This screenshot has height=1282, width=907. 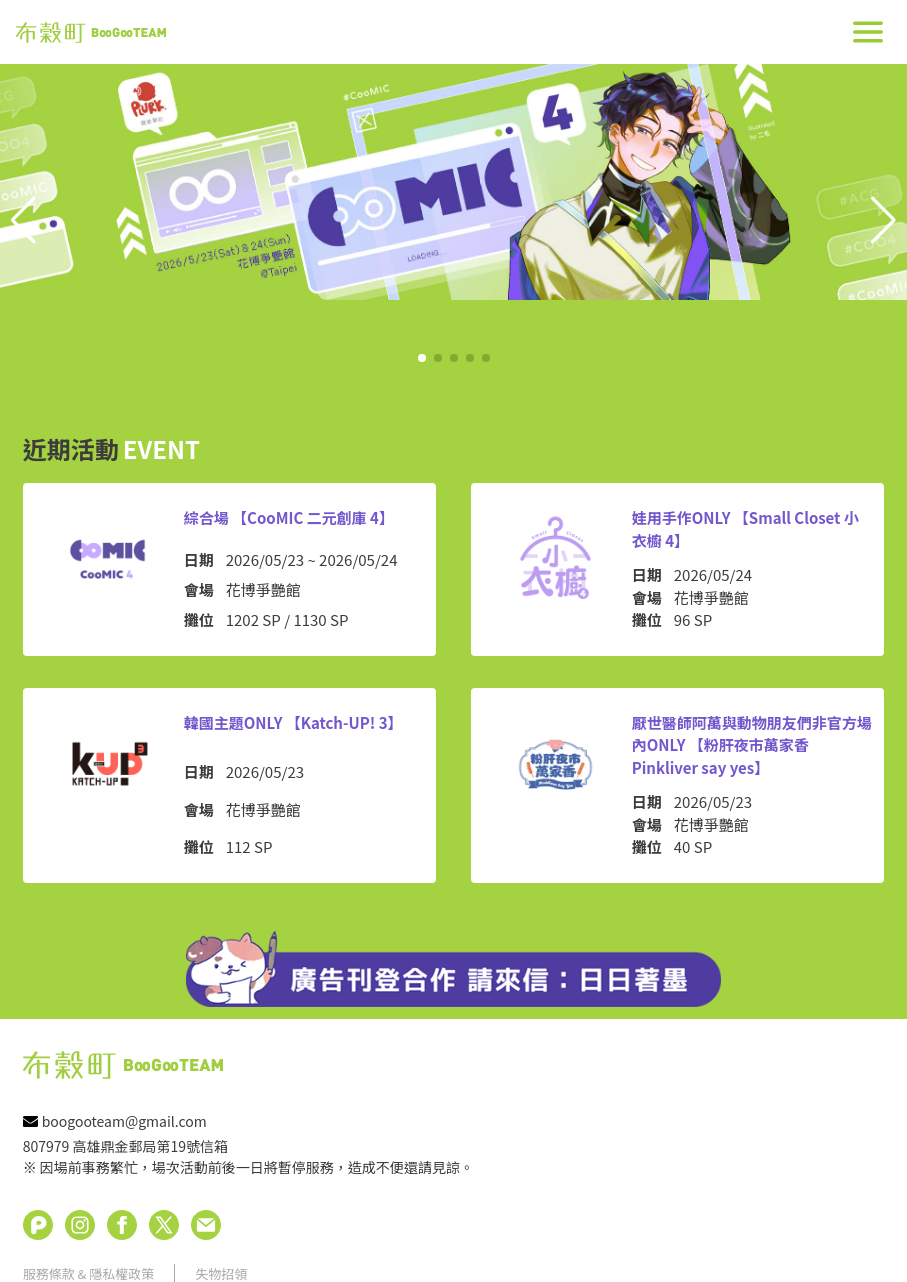 What do you see at coordinates (745, 529) in the screenshot?
I see `娃用手作ONLY 【Small Closet 小衣櫥 4】` at bounding box center [745, 529].